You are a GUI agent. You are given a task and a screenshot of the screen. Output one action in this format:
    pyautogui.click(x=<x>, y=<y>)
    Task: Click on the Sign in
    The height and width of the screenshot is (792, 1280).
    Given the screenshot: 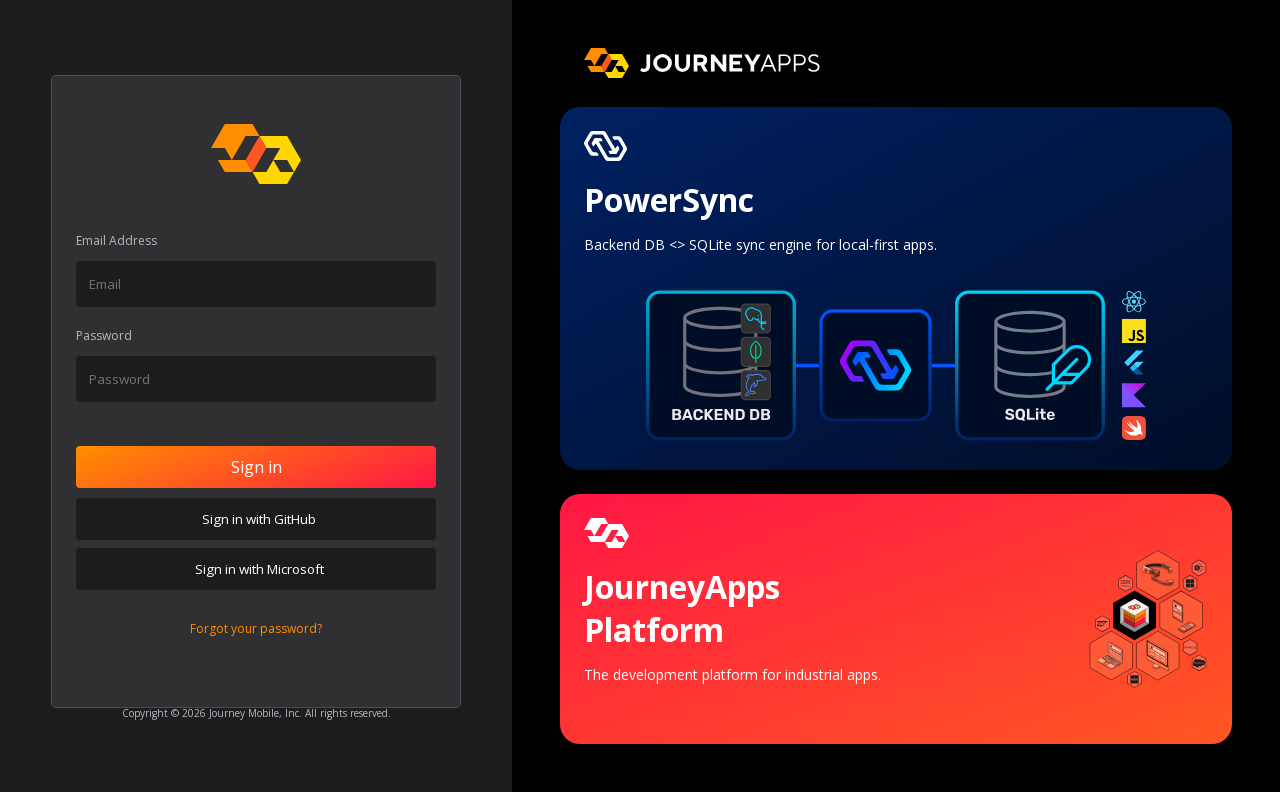 What is the action you would take?
    pyautogui.click(x=256, y=467)
    